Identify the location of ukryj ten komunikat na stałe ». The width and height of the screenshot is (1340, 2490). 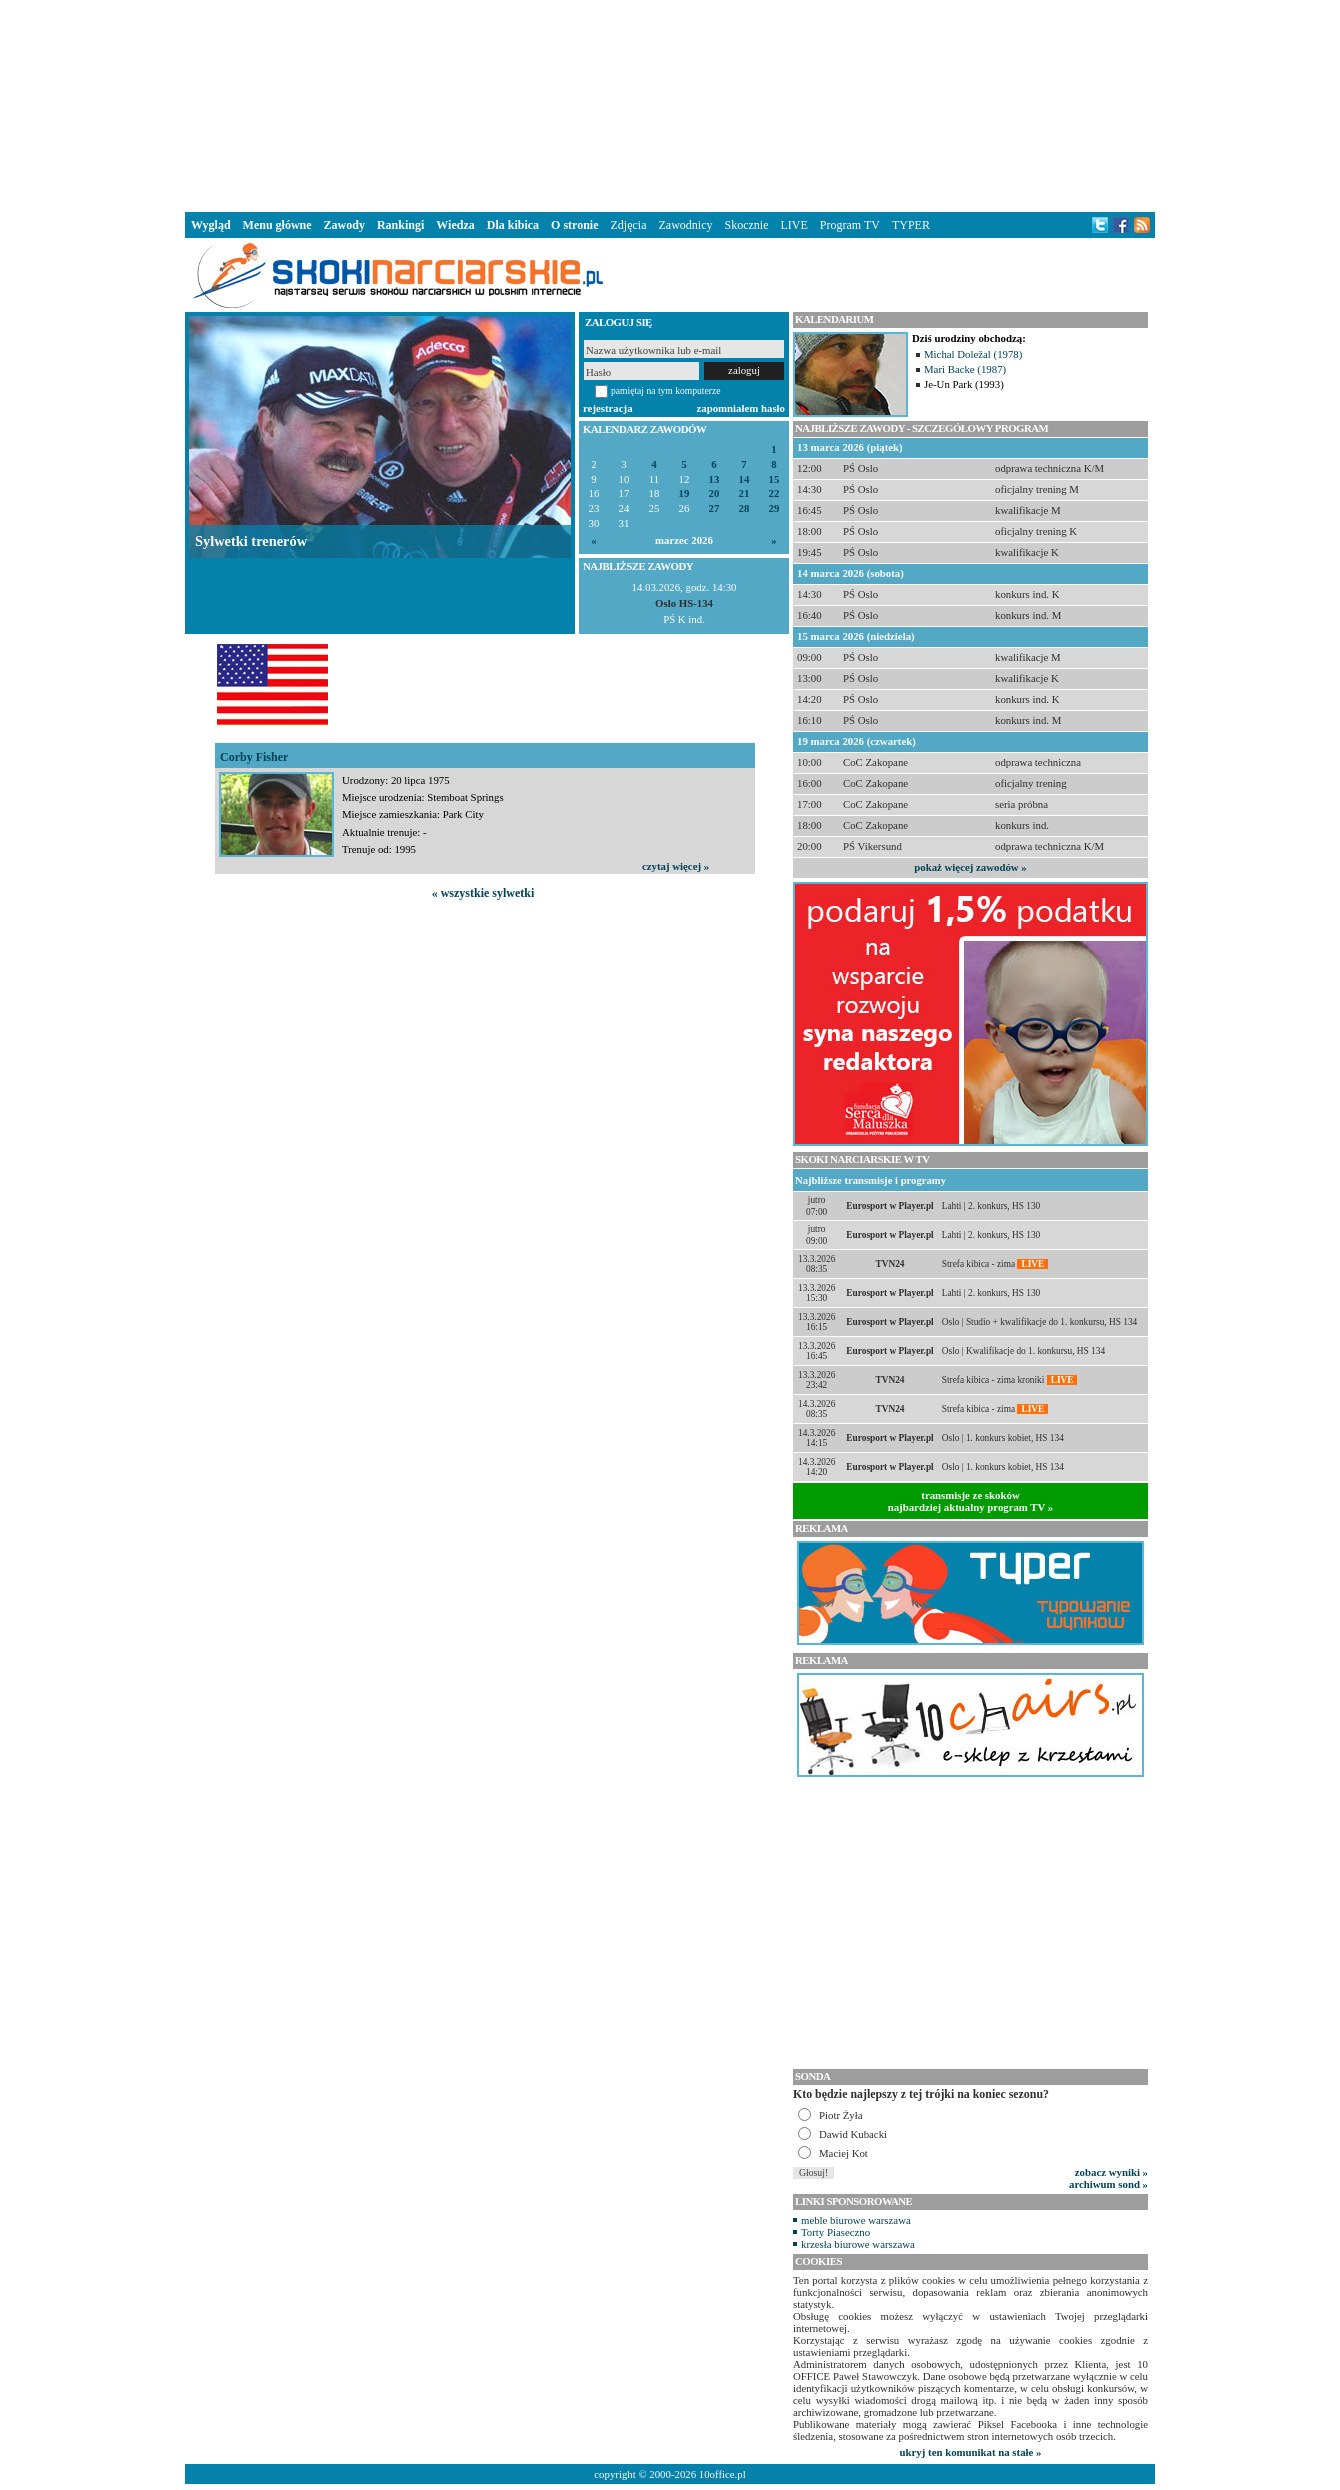
(971, 2452).